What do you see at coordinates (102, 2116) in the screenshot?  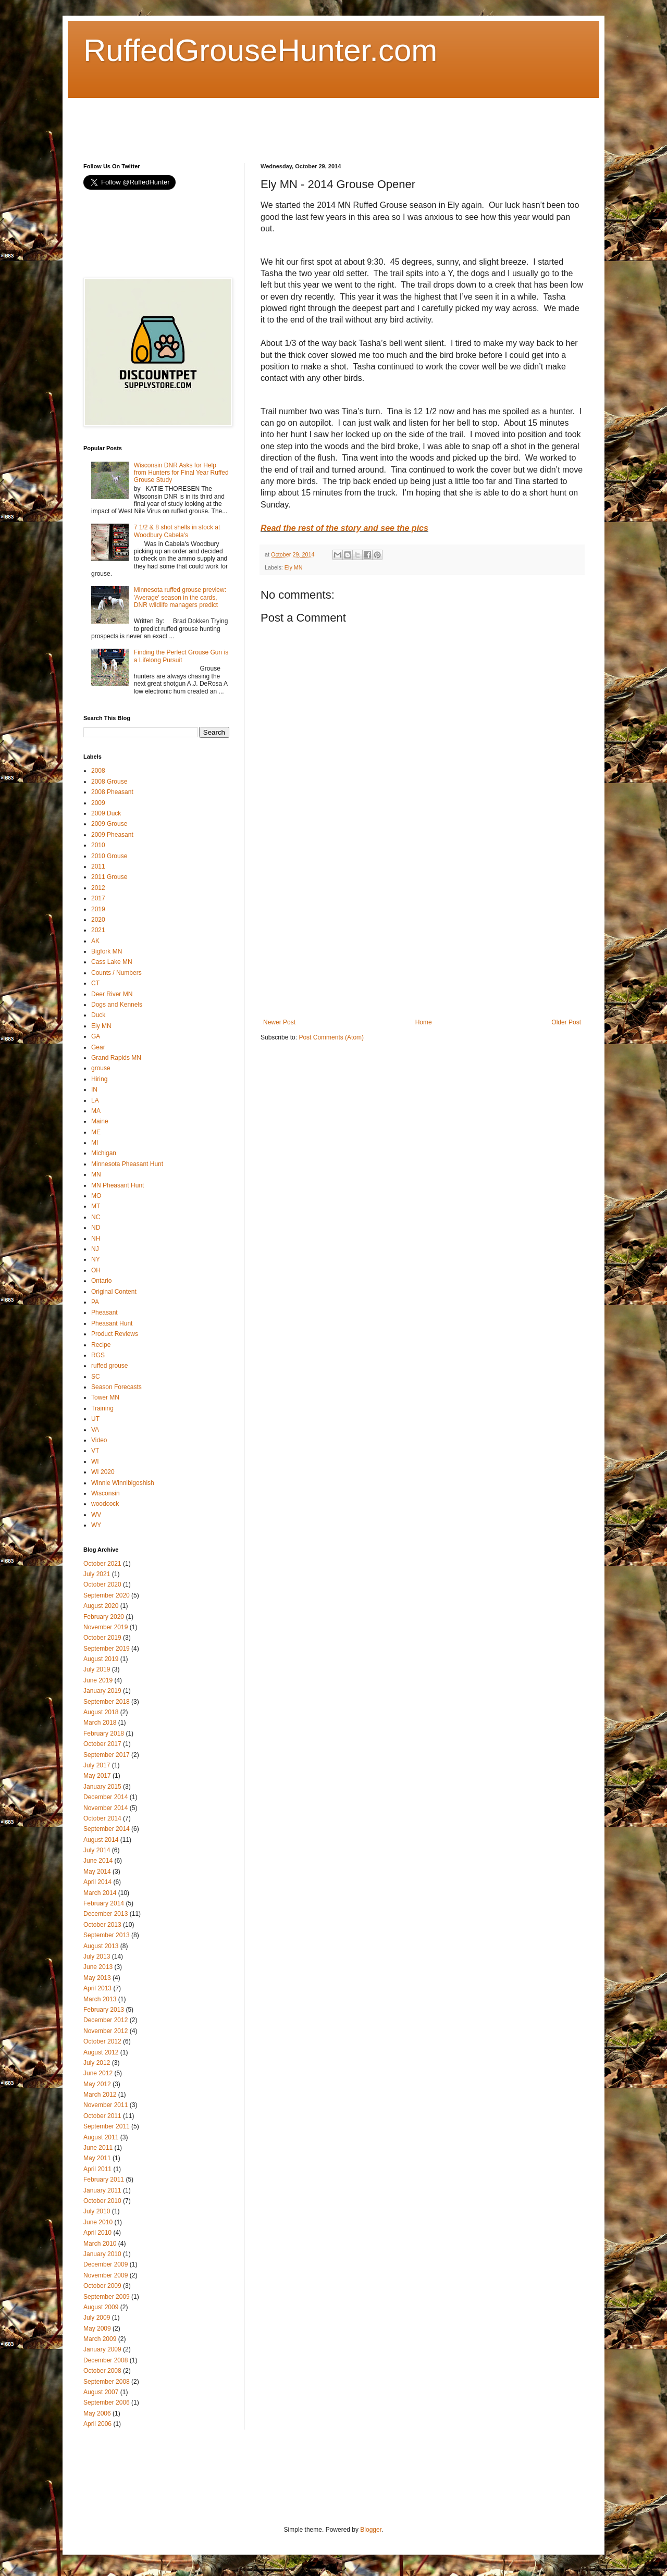 I see `October 2011` at bounding box center [102, 2116].